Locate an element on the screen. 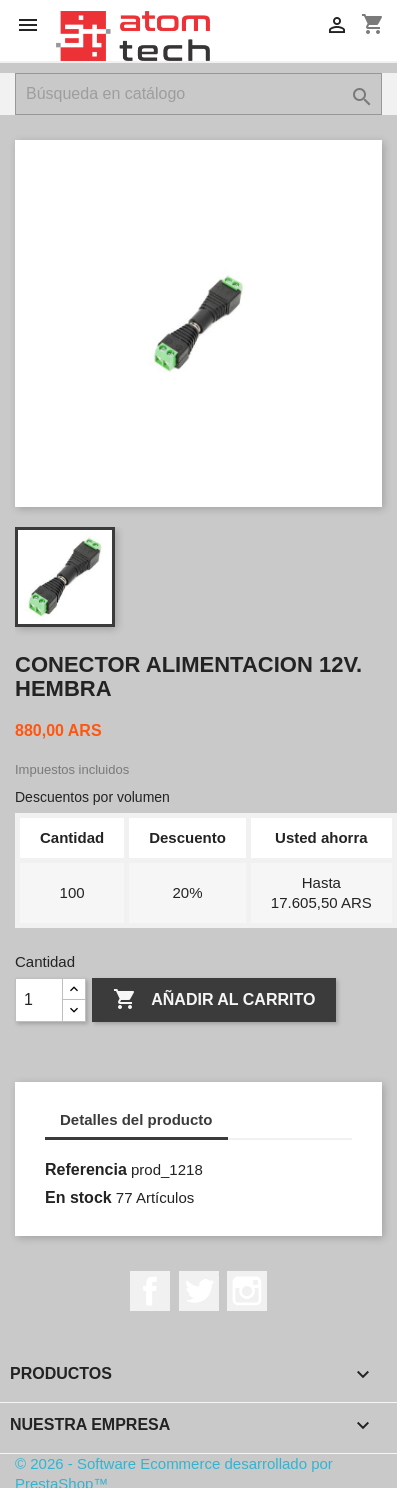 Image resolution: width=397 pixels, height=1488 pixels. En stock is located at coordinates (78, 1197).